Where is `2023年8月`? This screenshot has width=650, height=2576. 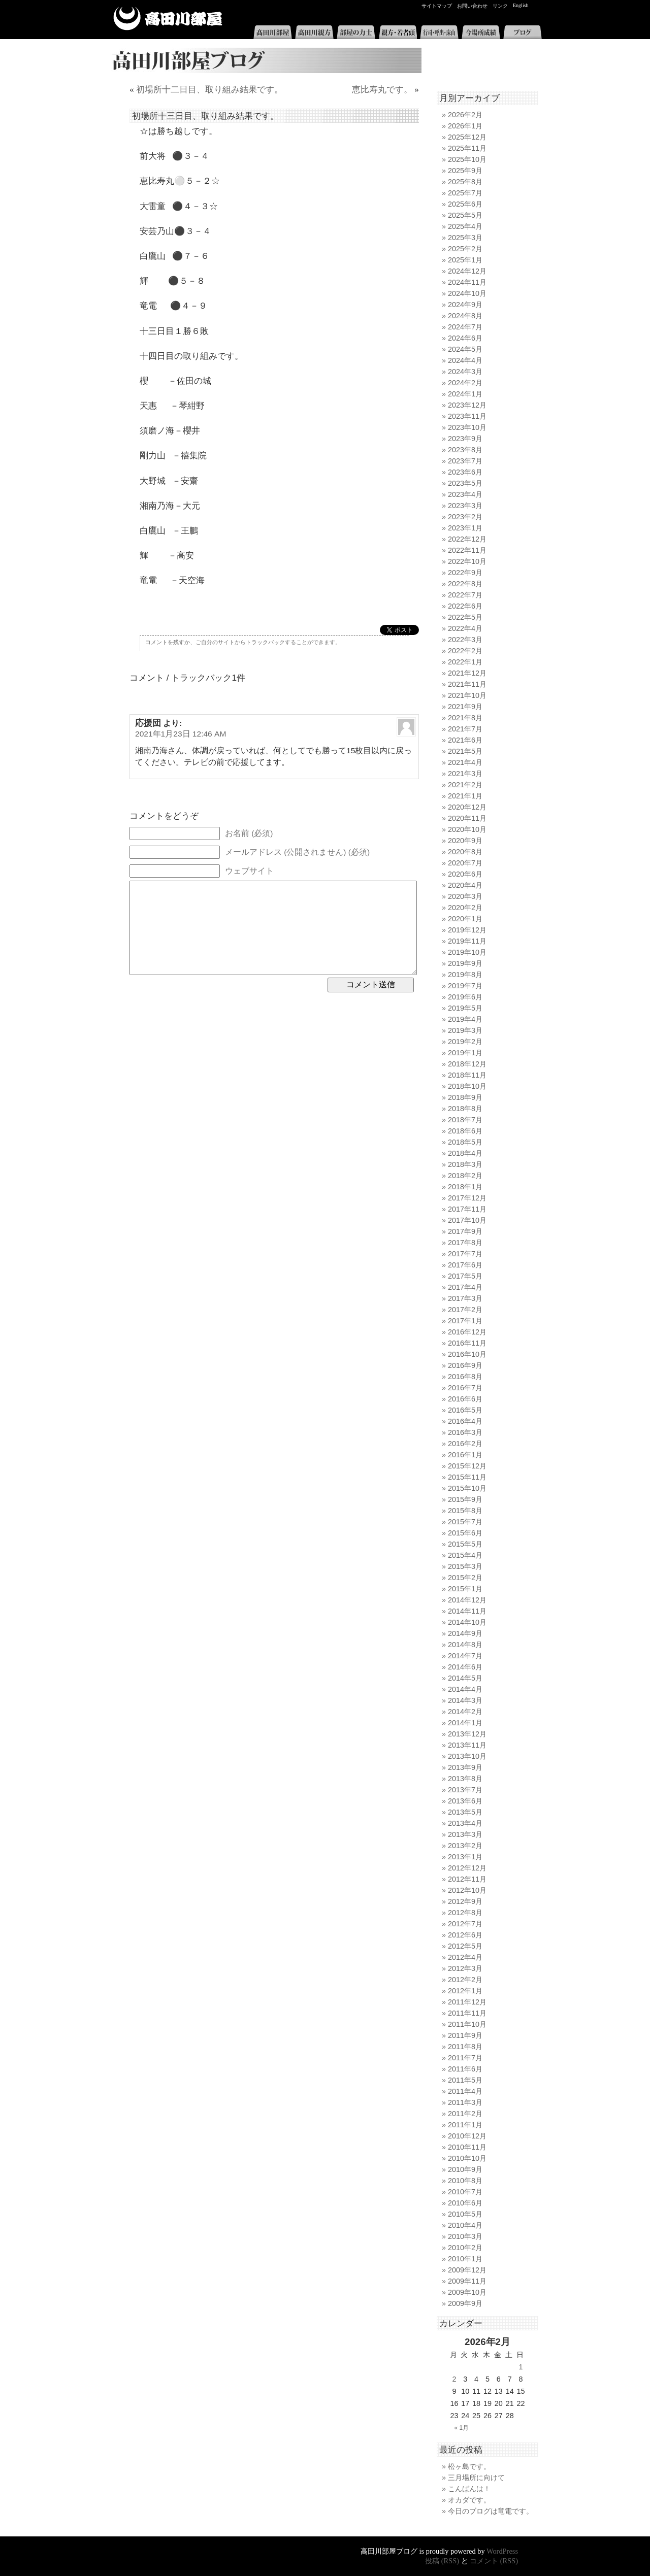 2023年8月 is located at coordinates (465, 450).